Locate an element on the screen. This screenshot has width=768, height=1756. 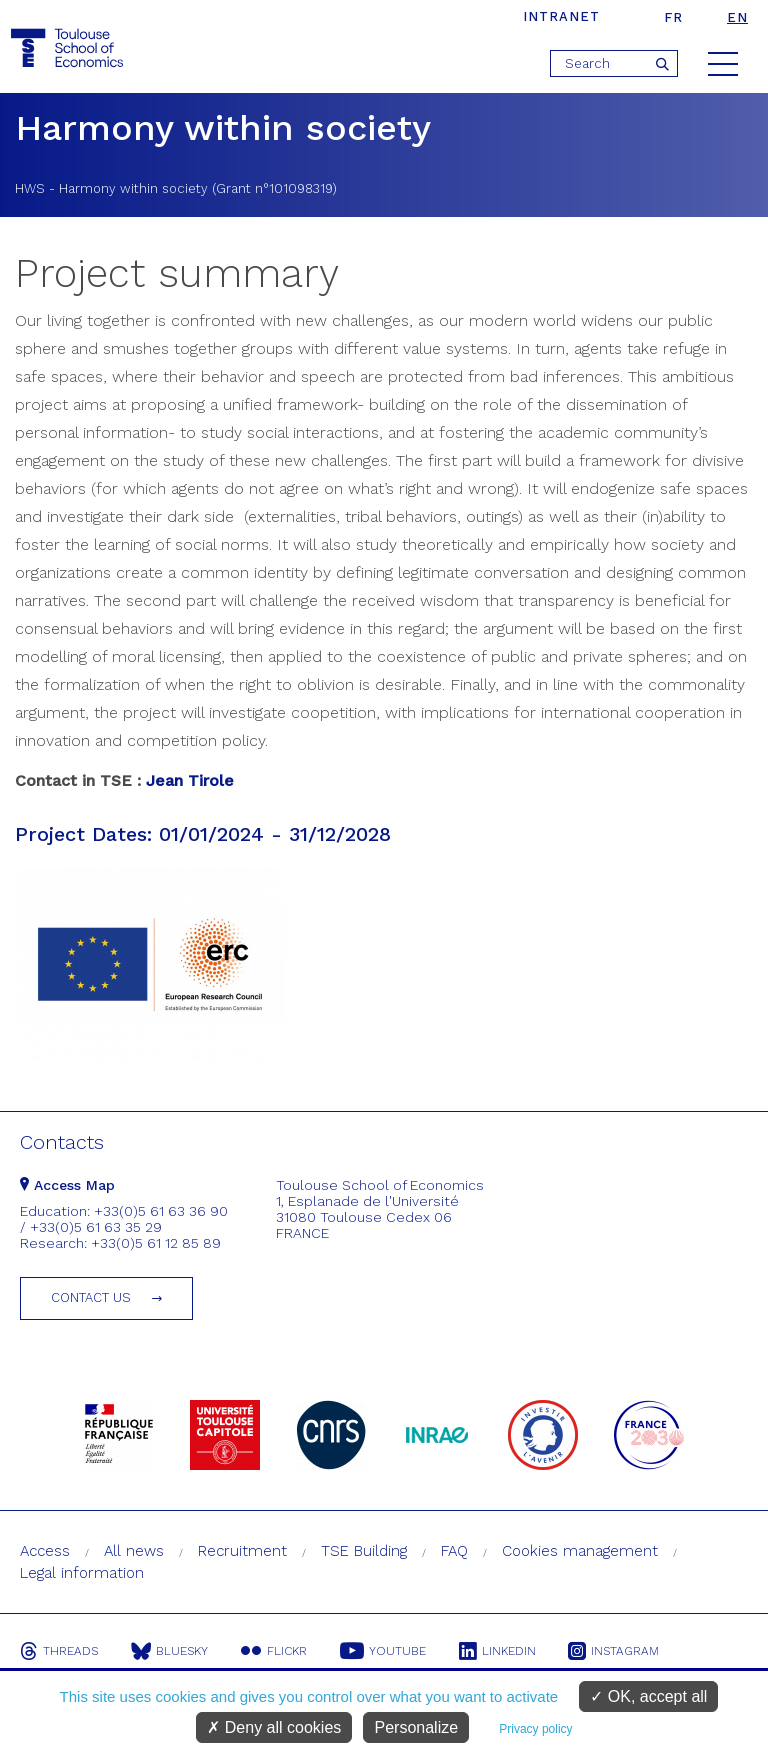
Access is located at coordinates (45, 1551).